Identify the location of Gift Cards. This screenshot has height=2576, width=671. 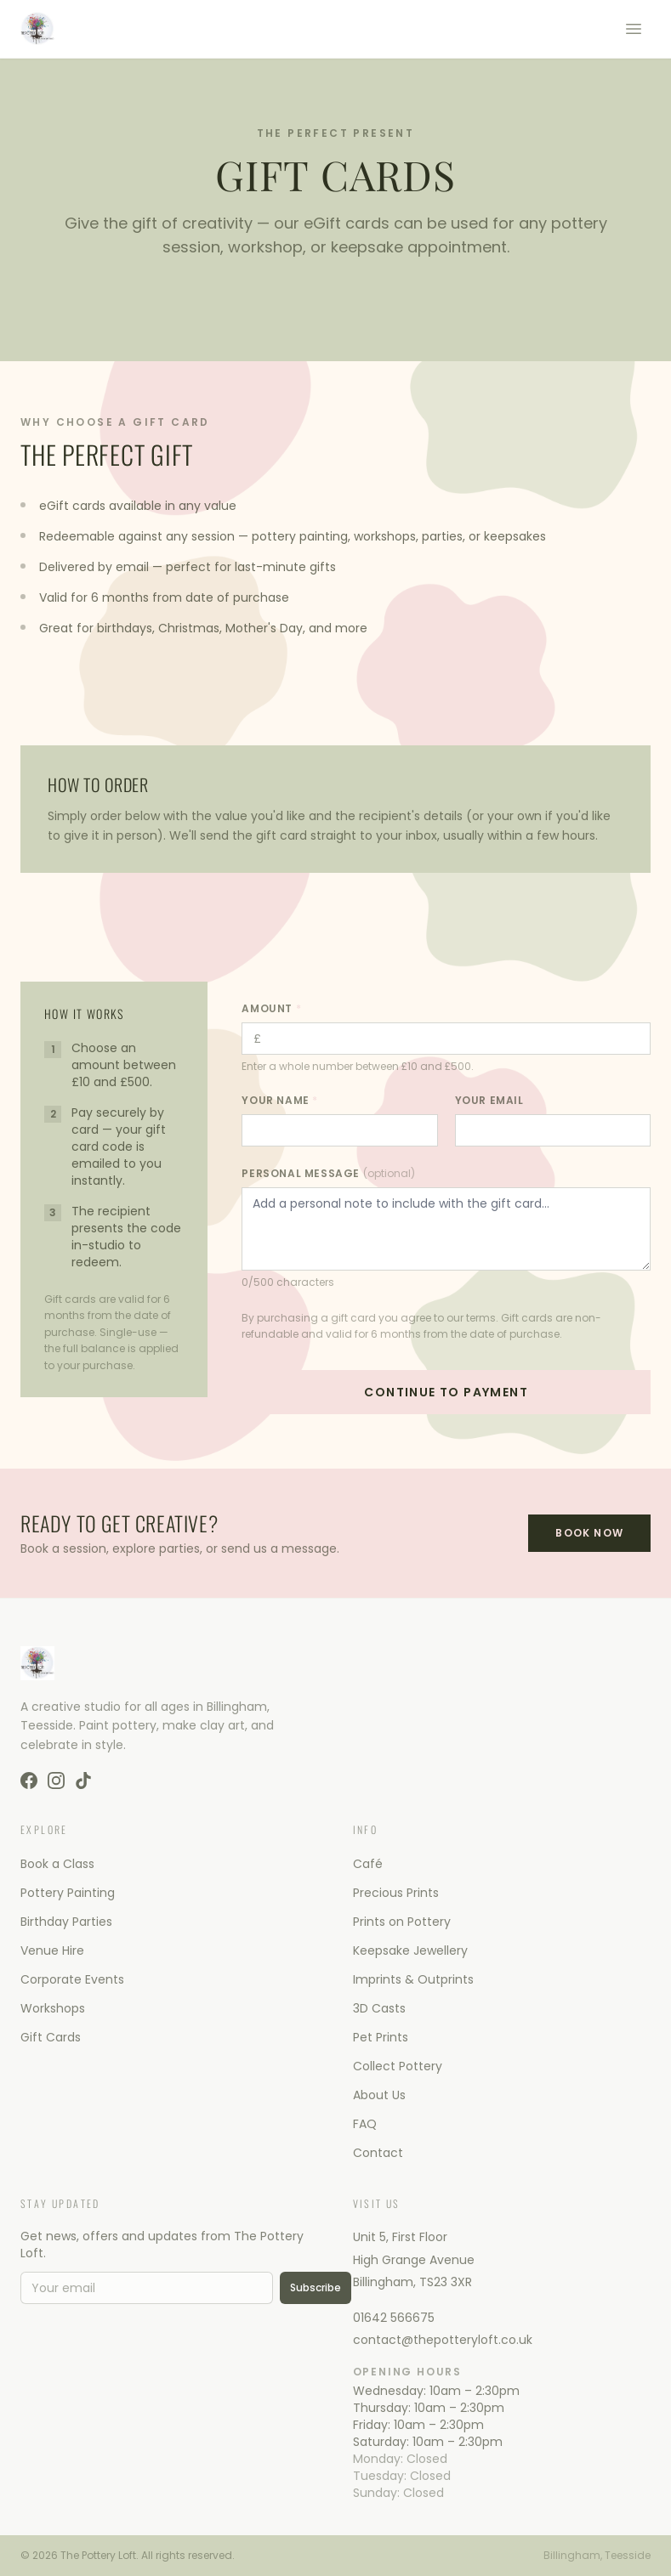
(50, 2037).